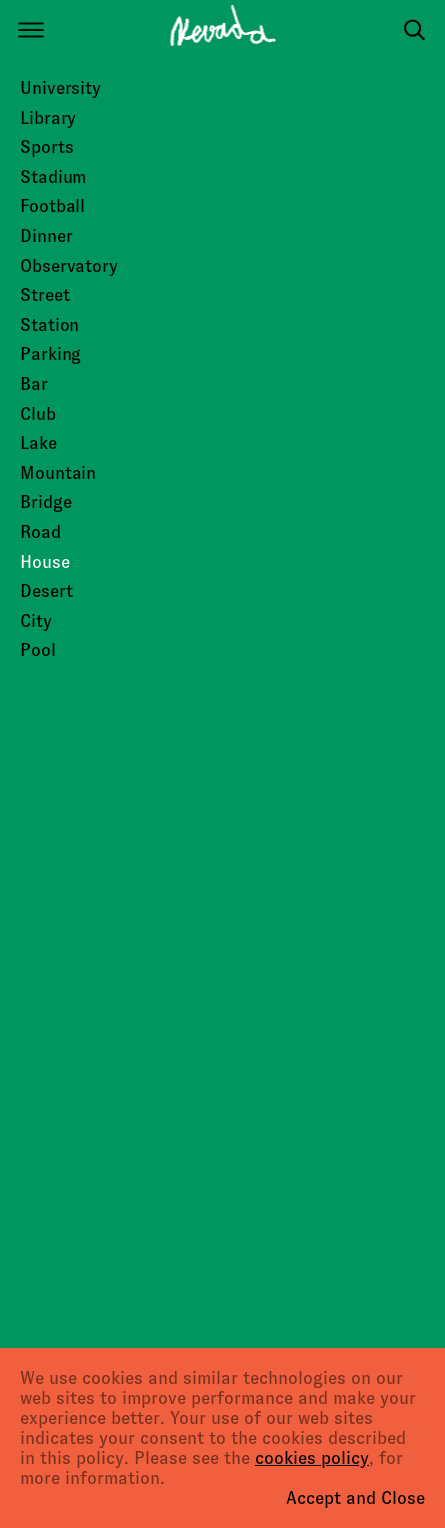 The height and width of the screenshot is (1528, 445). What do you see at coordinates (34, 384) in the screenshot?
I see `Bar` at bounding box center [34, 384].